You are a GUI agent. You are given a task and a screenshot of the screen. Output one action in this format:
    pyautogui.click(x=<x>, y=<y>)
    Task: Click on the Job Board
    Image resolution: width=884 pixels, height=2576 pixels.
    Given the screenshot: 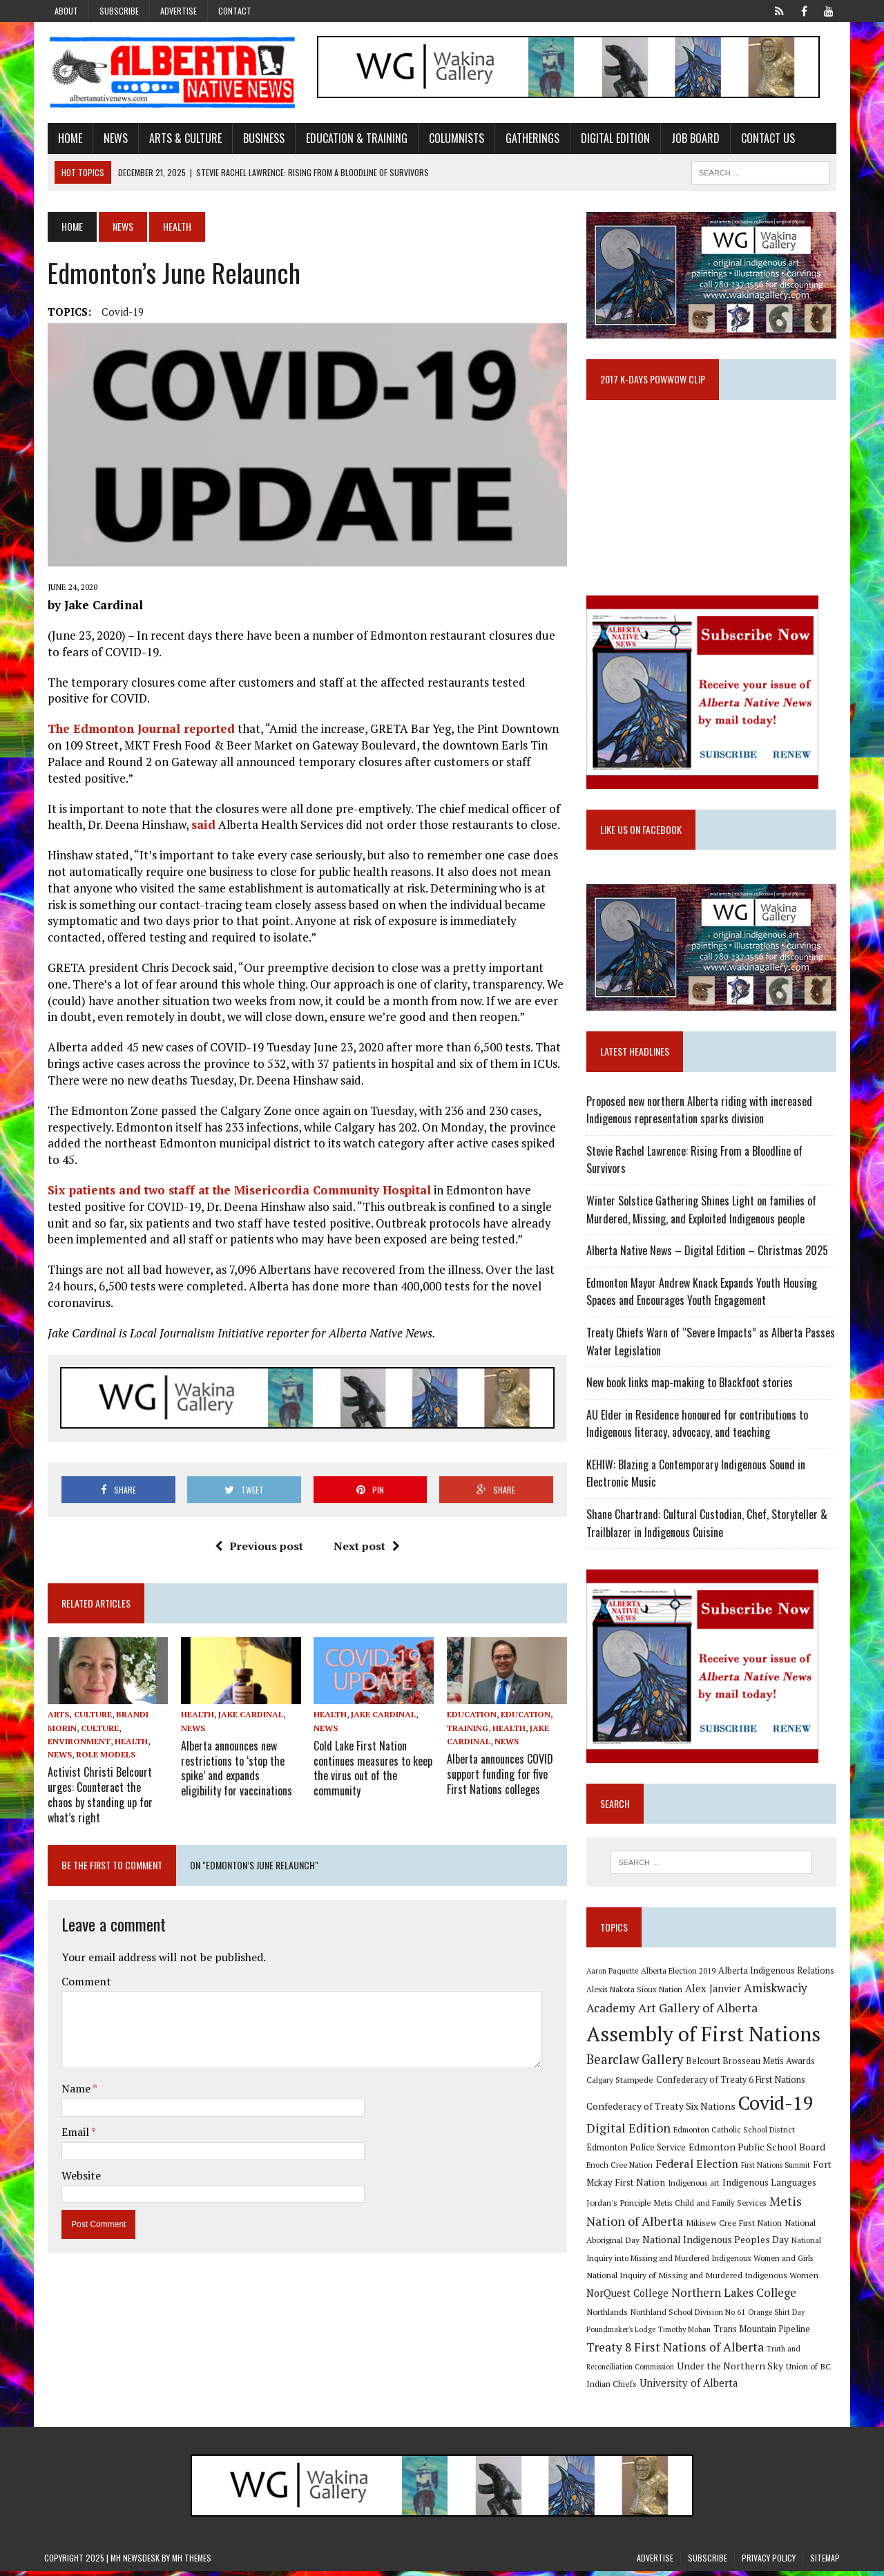 What is the action you would take?
    pyautogui.click(x=692, y=138)
    